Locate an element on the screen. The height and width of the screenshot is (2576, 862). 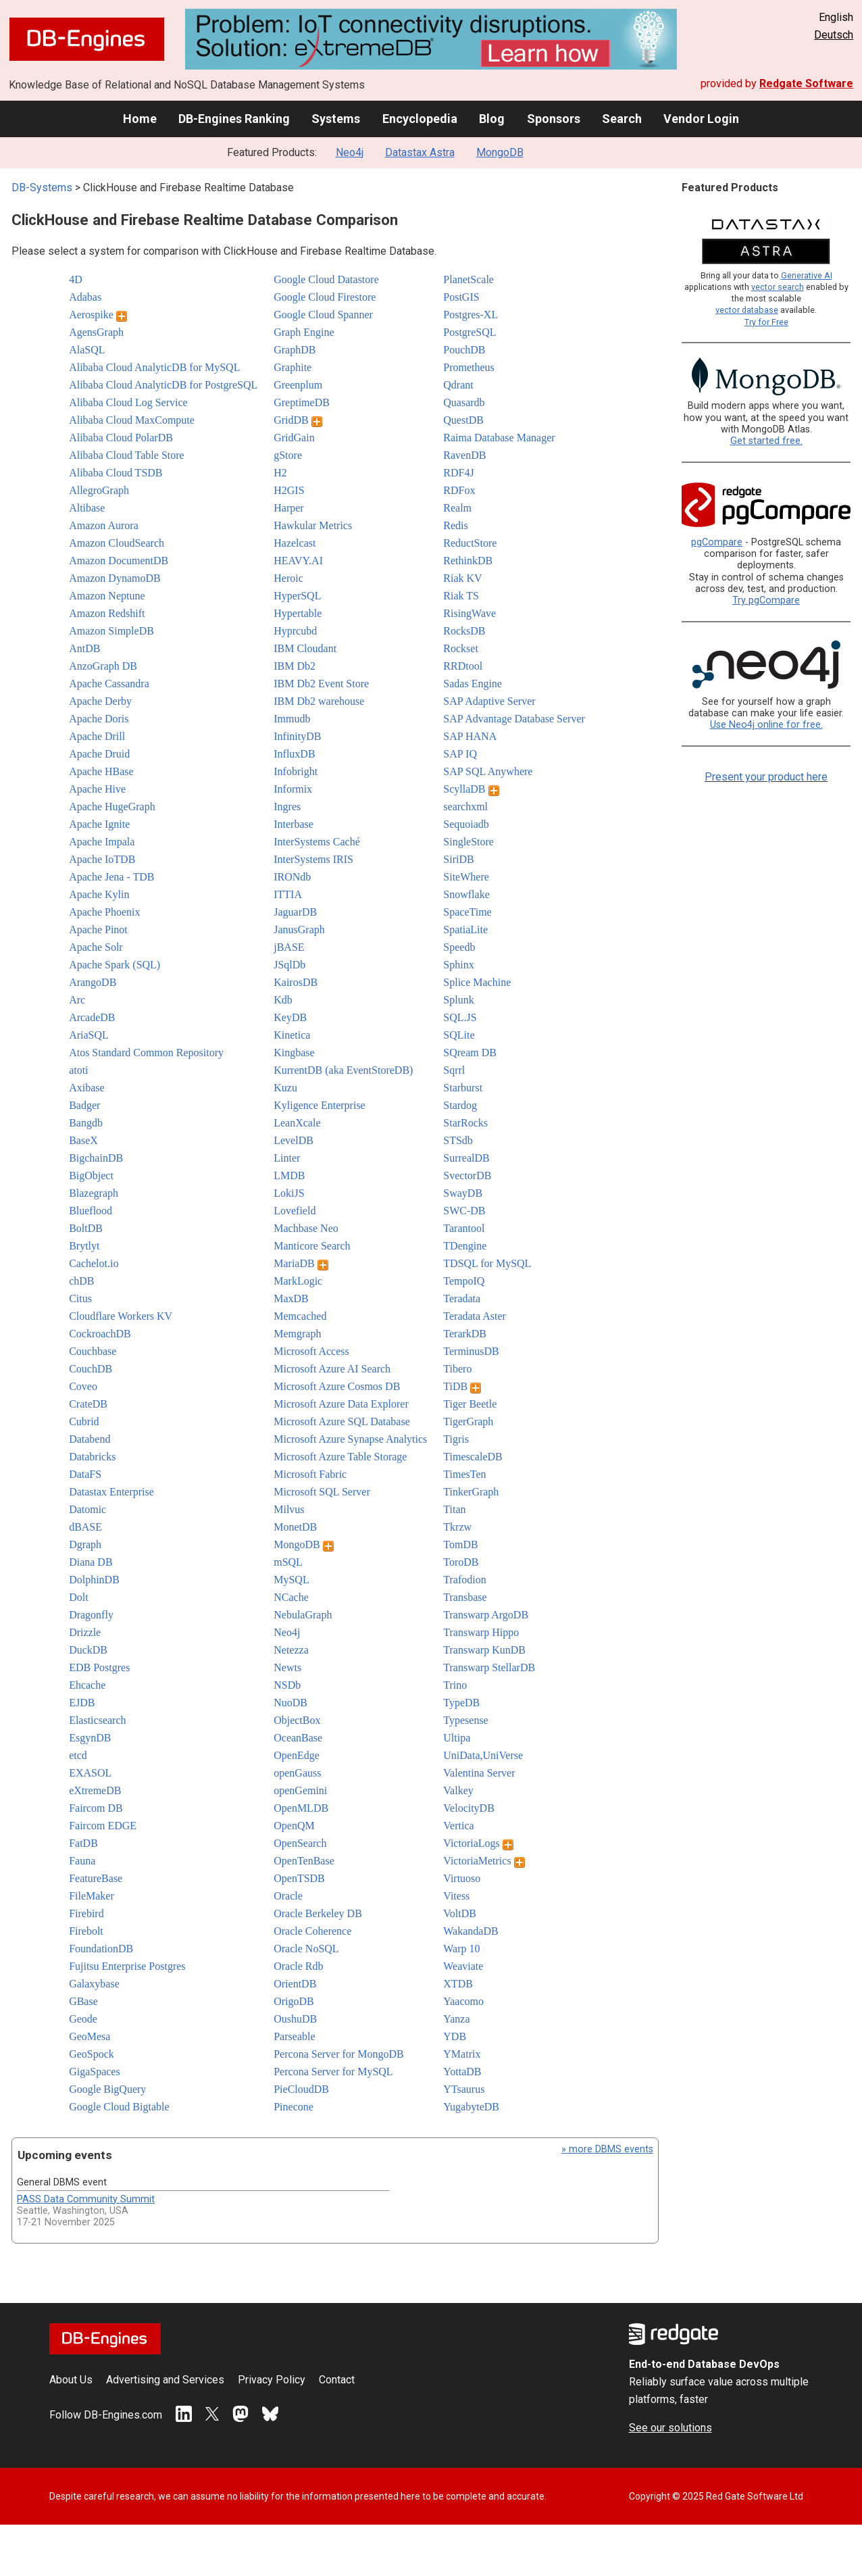
Vitess is located at coordinates (456, 1896).